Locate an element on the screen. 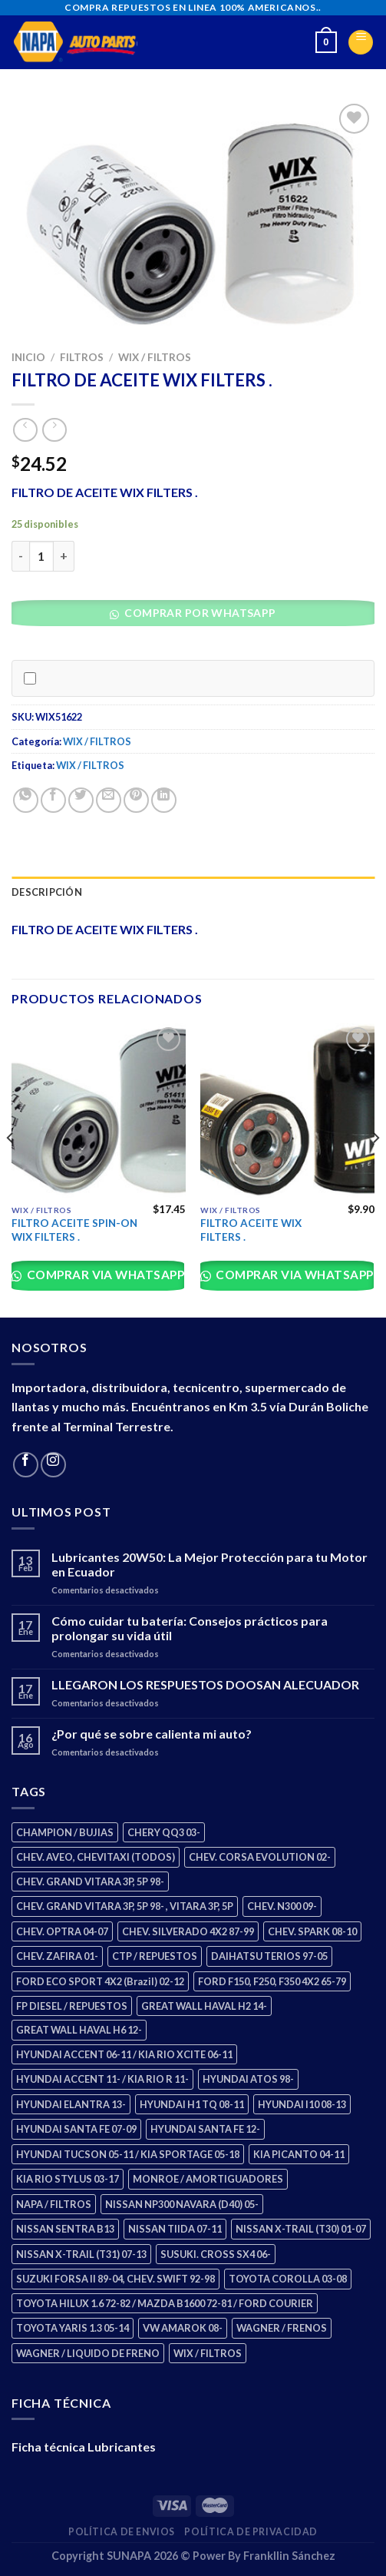 The image size is (386, 2576). Comprar por WhatsApp is located at coordinates (199, 612).